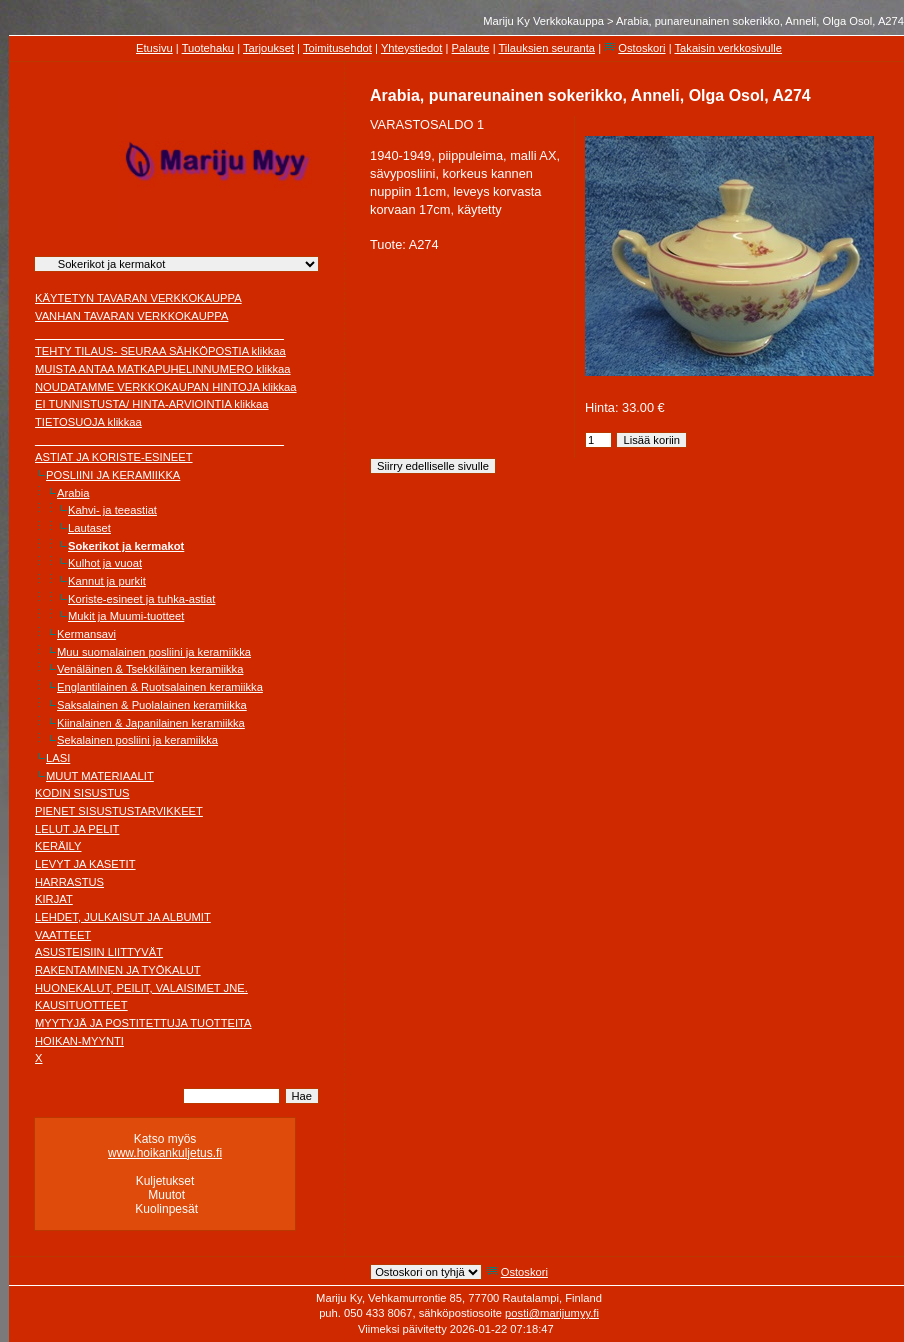  What do you see at coordinates (79, 1041) in the screenshot?
I see `HOIKAN-MYYNTI` at bounding box center [79, 1041].